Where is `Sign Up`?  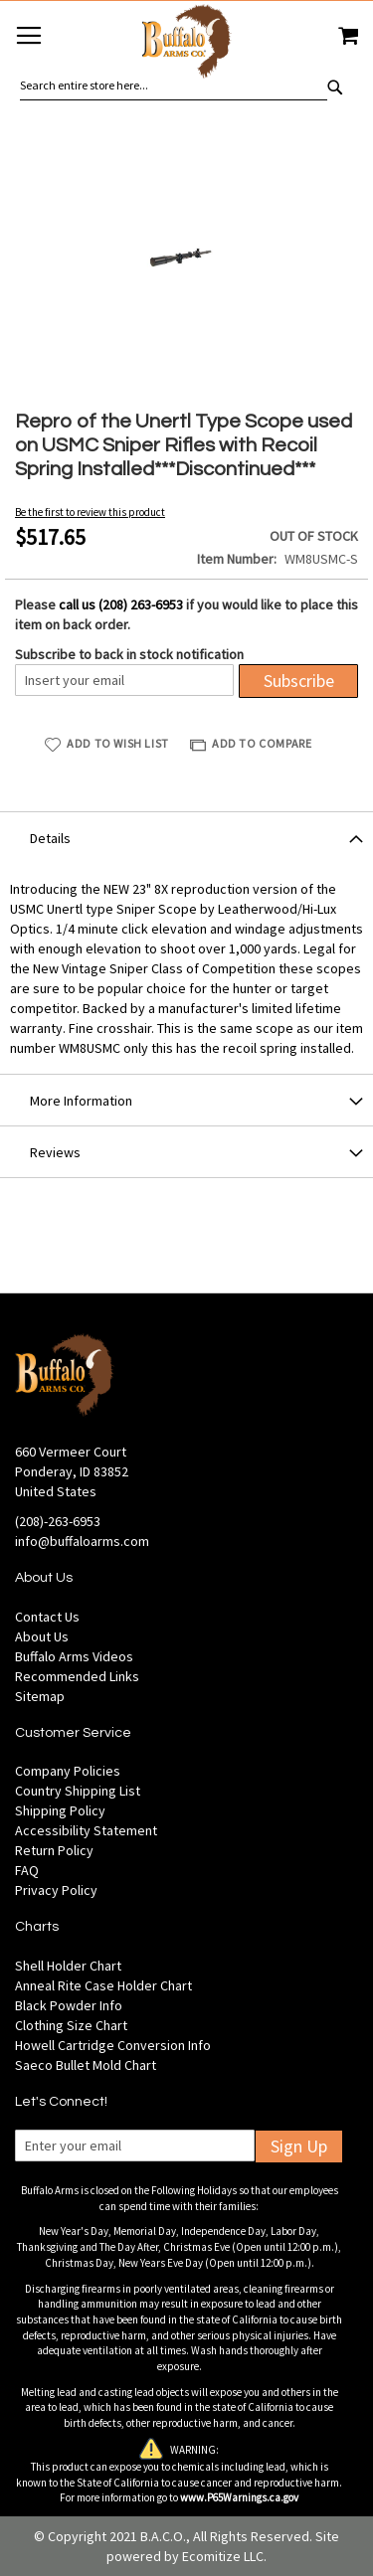 Sign Up is located at coordinates (299, 2146).